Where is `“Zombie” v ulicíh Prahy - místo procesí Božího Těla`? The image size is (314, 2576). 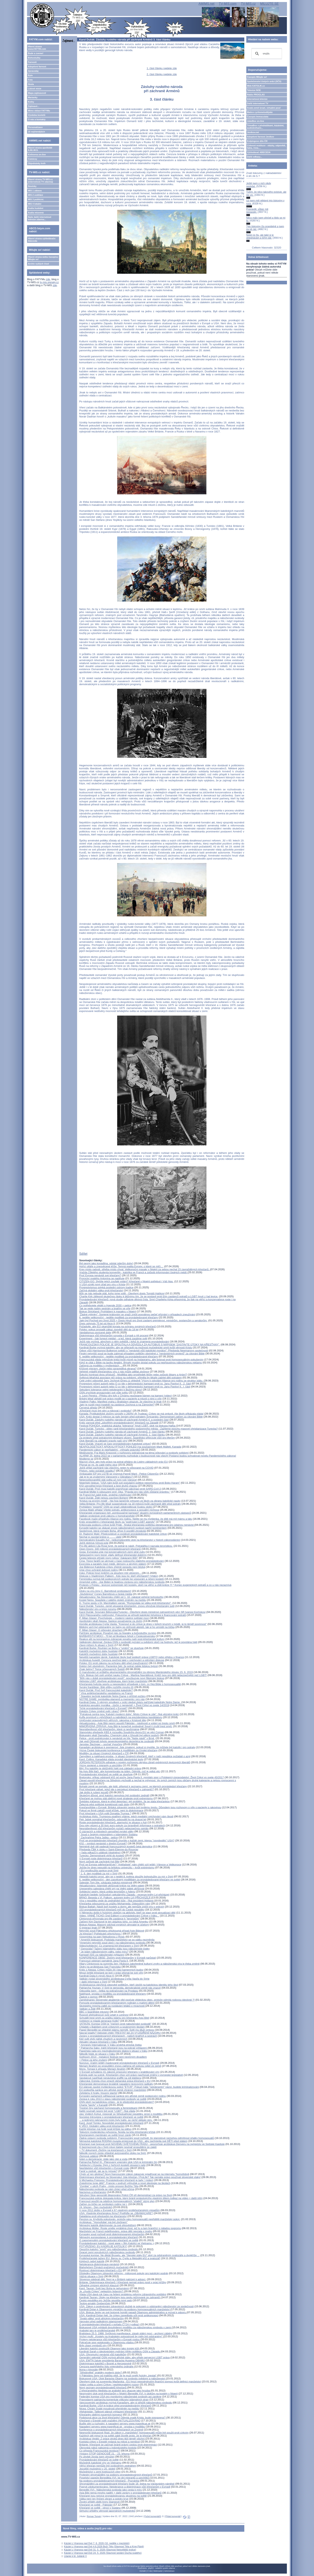 “Zombie” v ulicíh Prahy - místo procesí Božího Těla is located at coordinates (108, 2186).